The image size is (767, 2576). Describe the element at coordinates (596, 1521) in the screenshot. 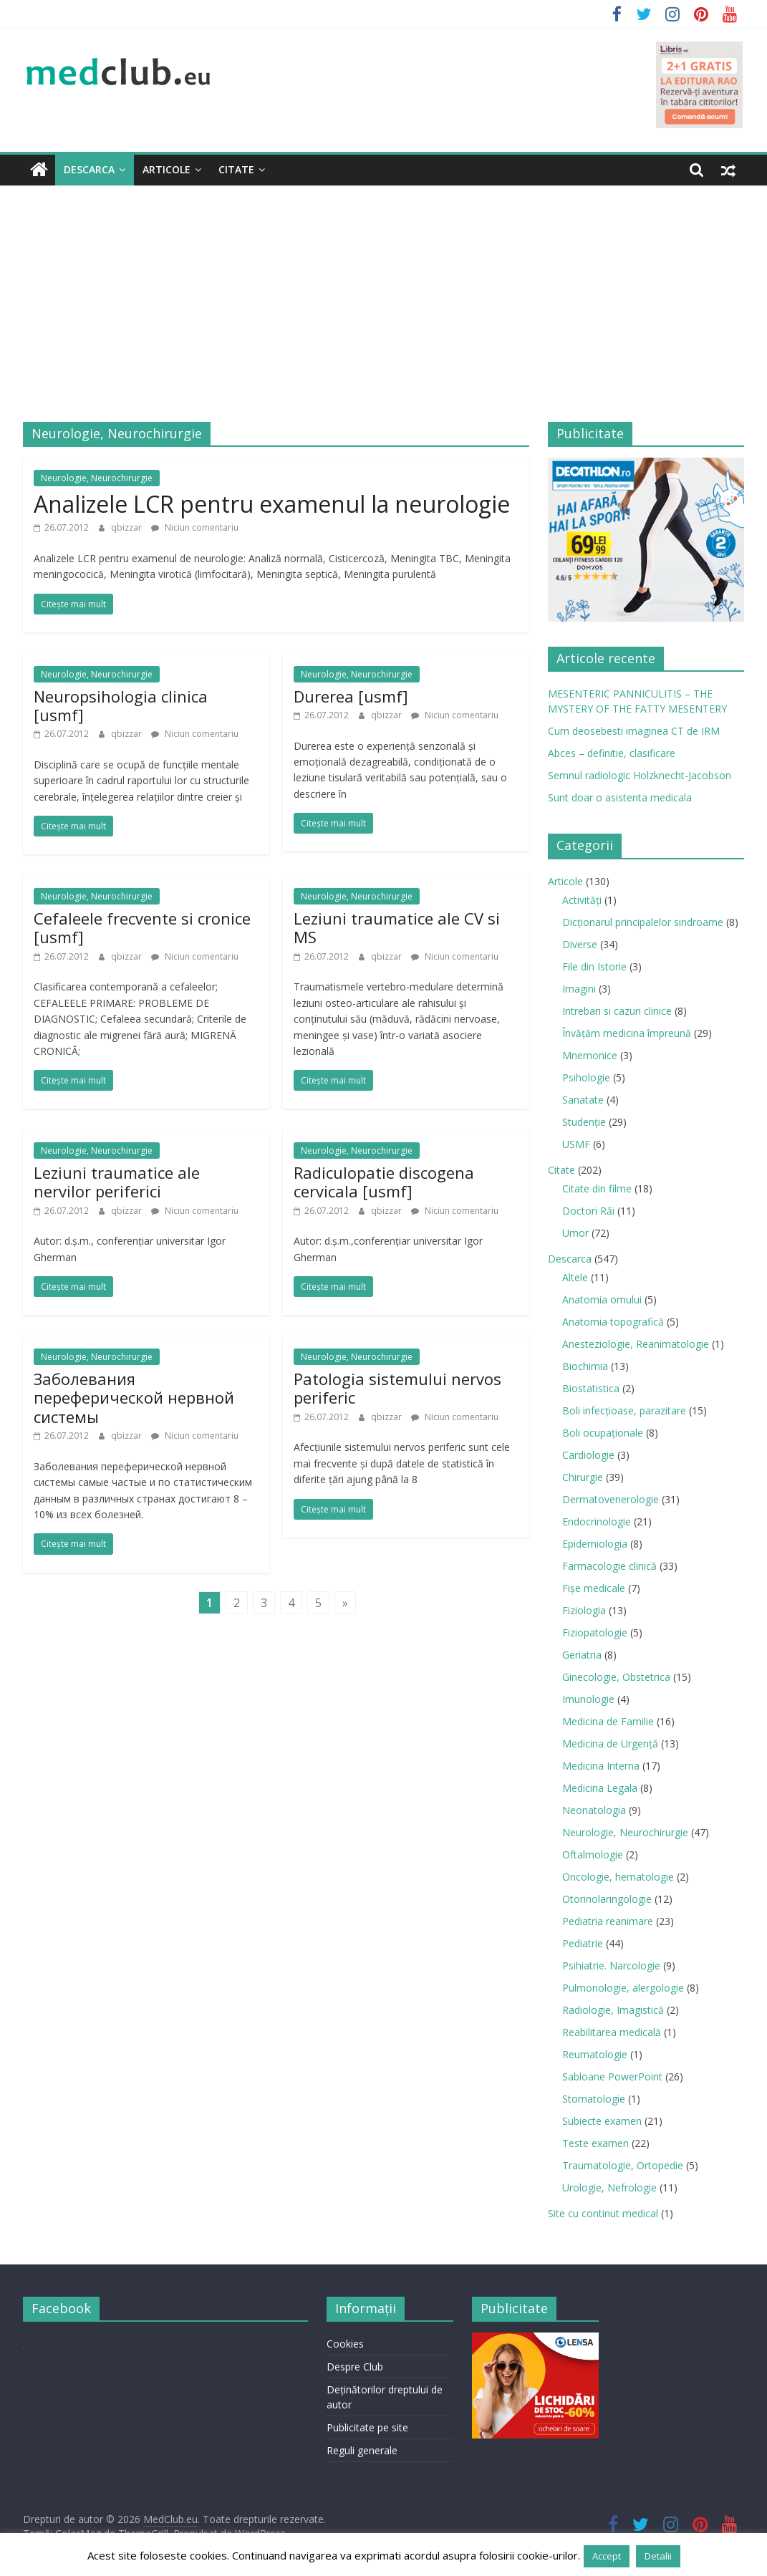

I see `Endocrinologie` at that location.